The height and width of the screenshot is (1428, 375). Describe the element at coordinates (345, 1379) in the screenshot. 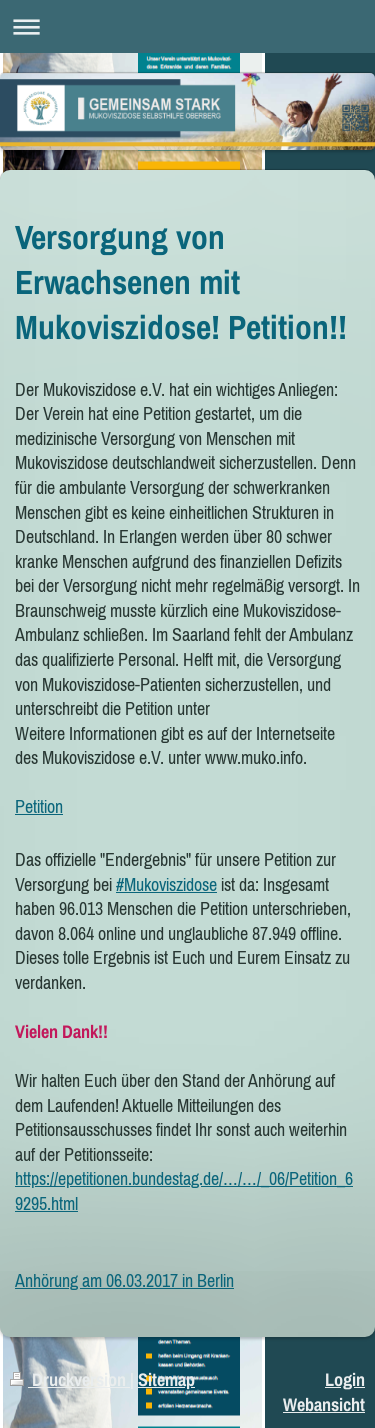

I see `Login` at that location.